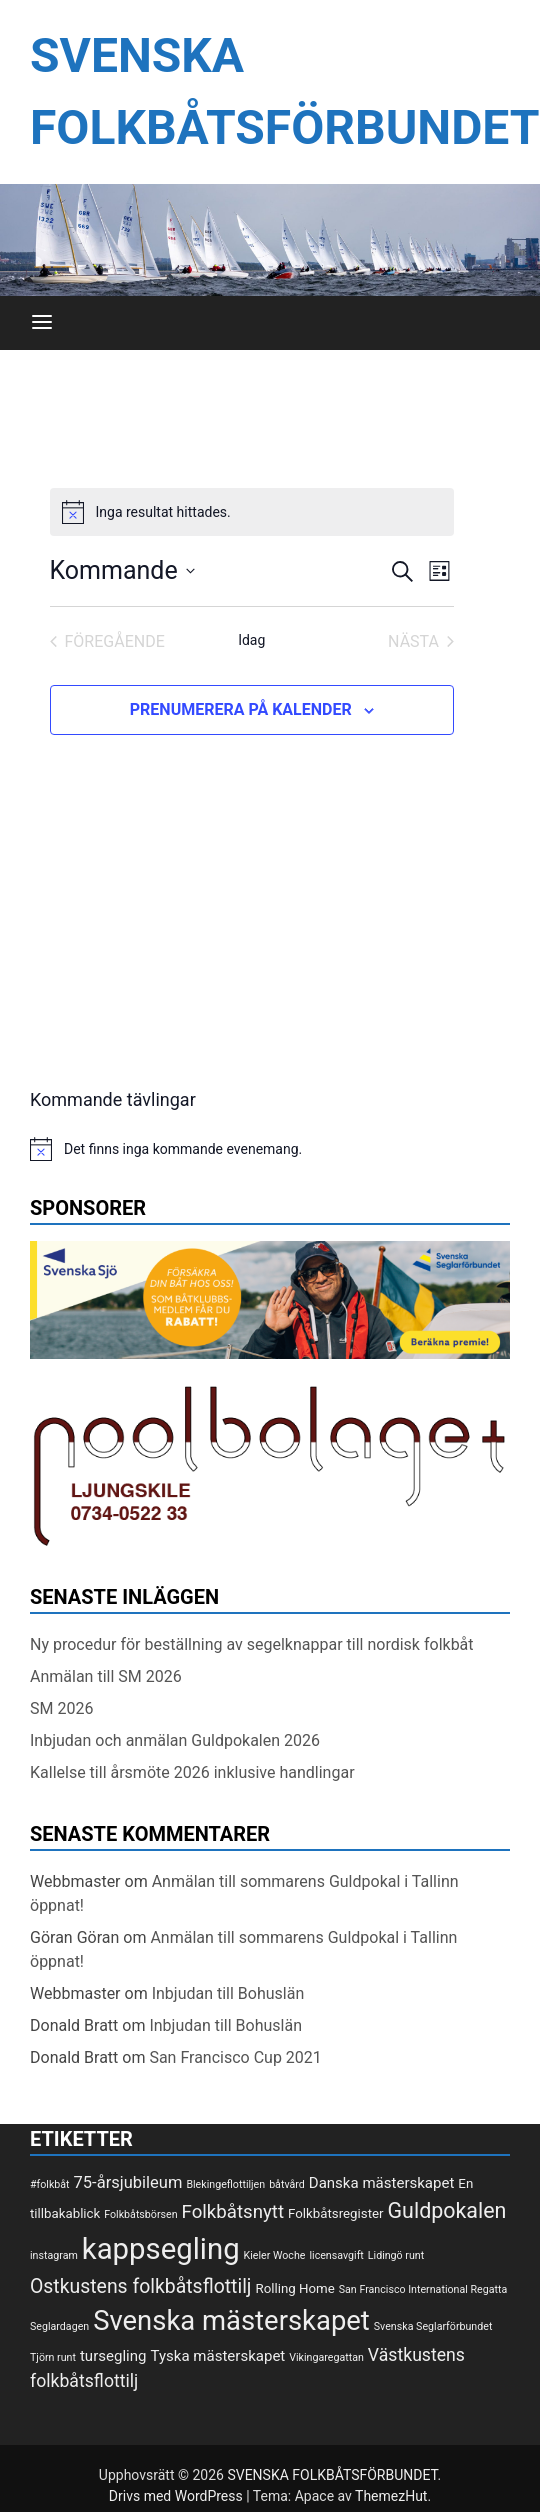 This screenshot has width=540, height=2512. What do you see at coordinates (177, 2496) in the screenshot?
I see `Drivs med WordPress` at bounding box center [177, 2496].